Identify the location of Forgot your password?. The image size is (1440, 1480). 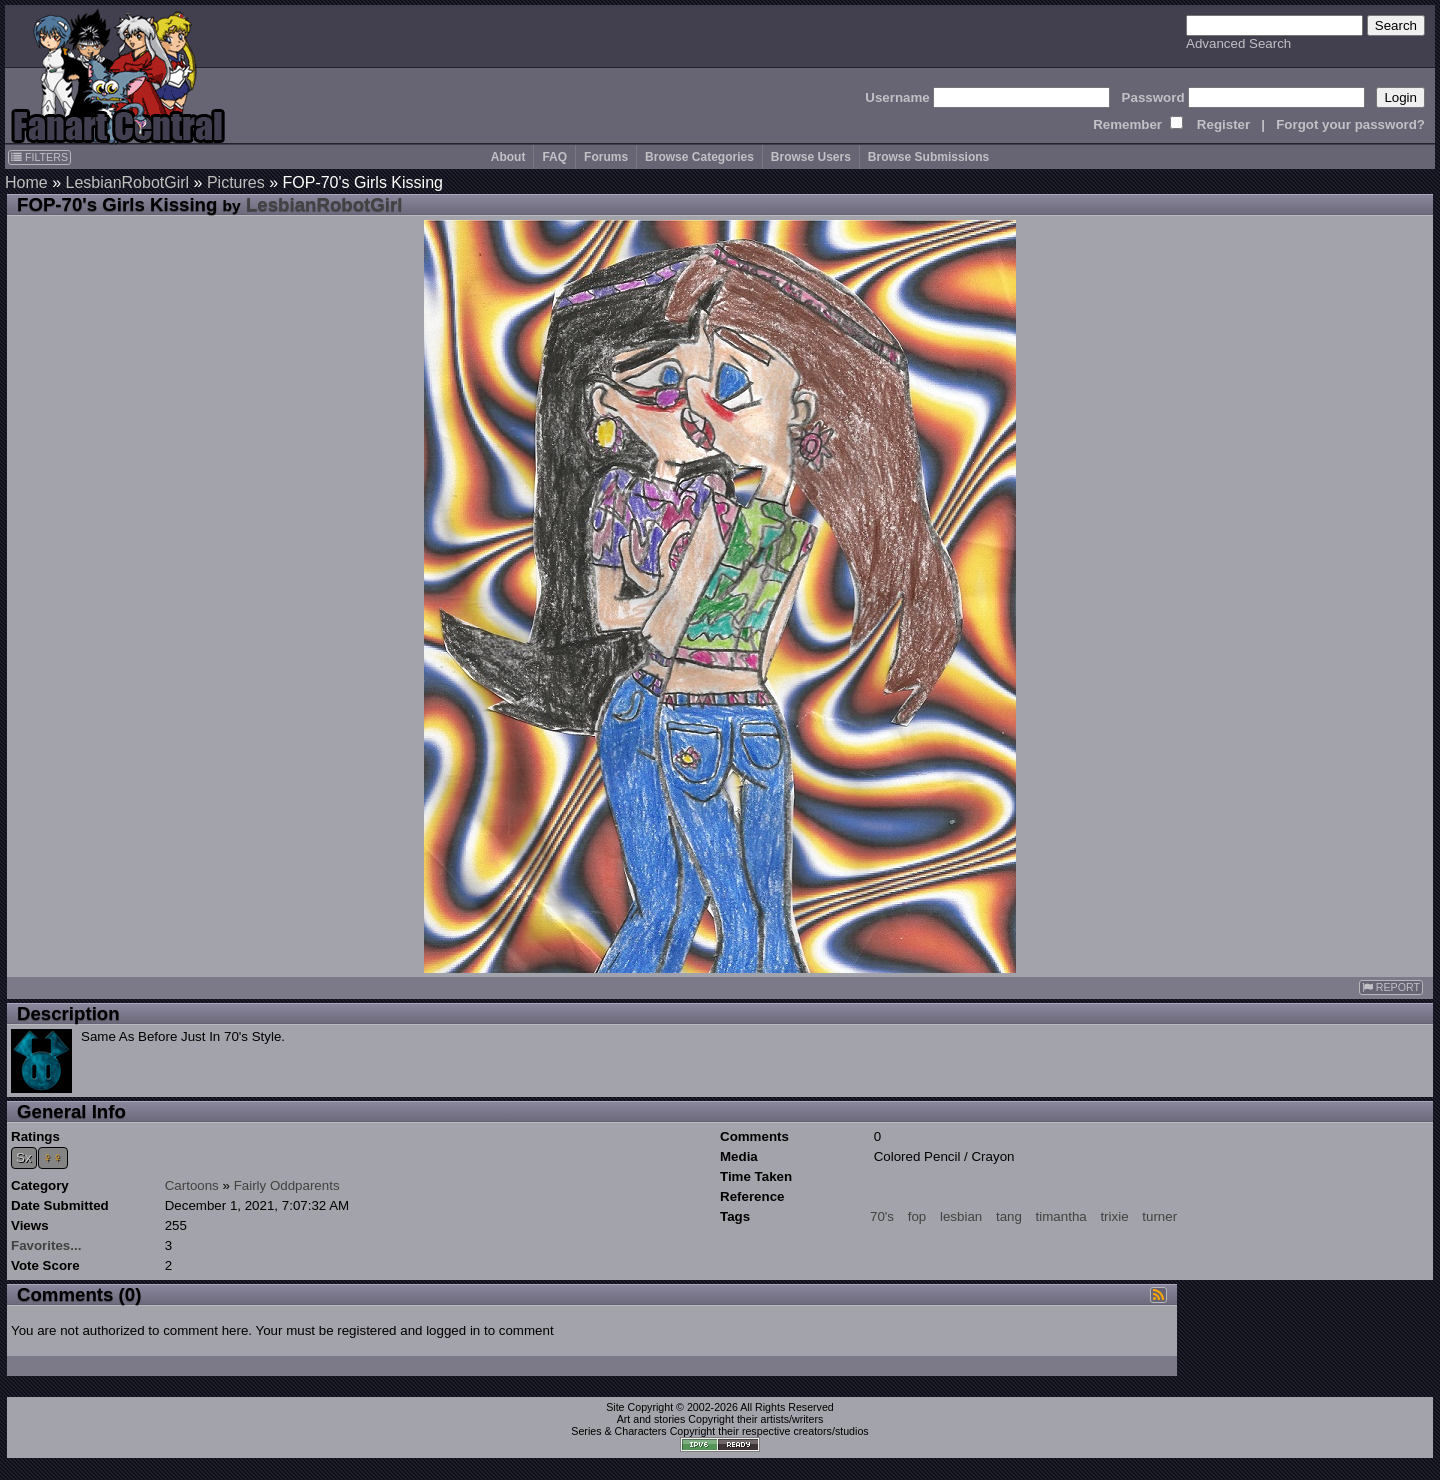
(1350, 124).